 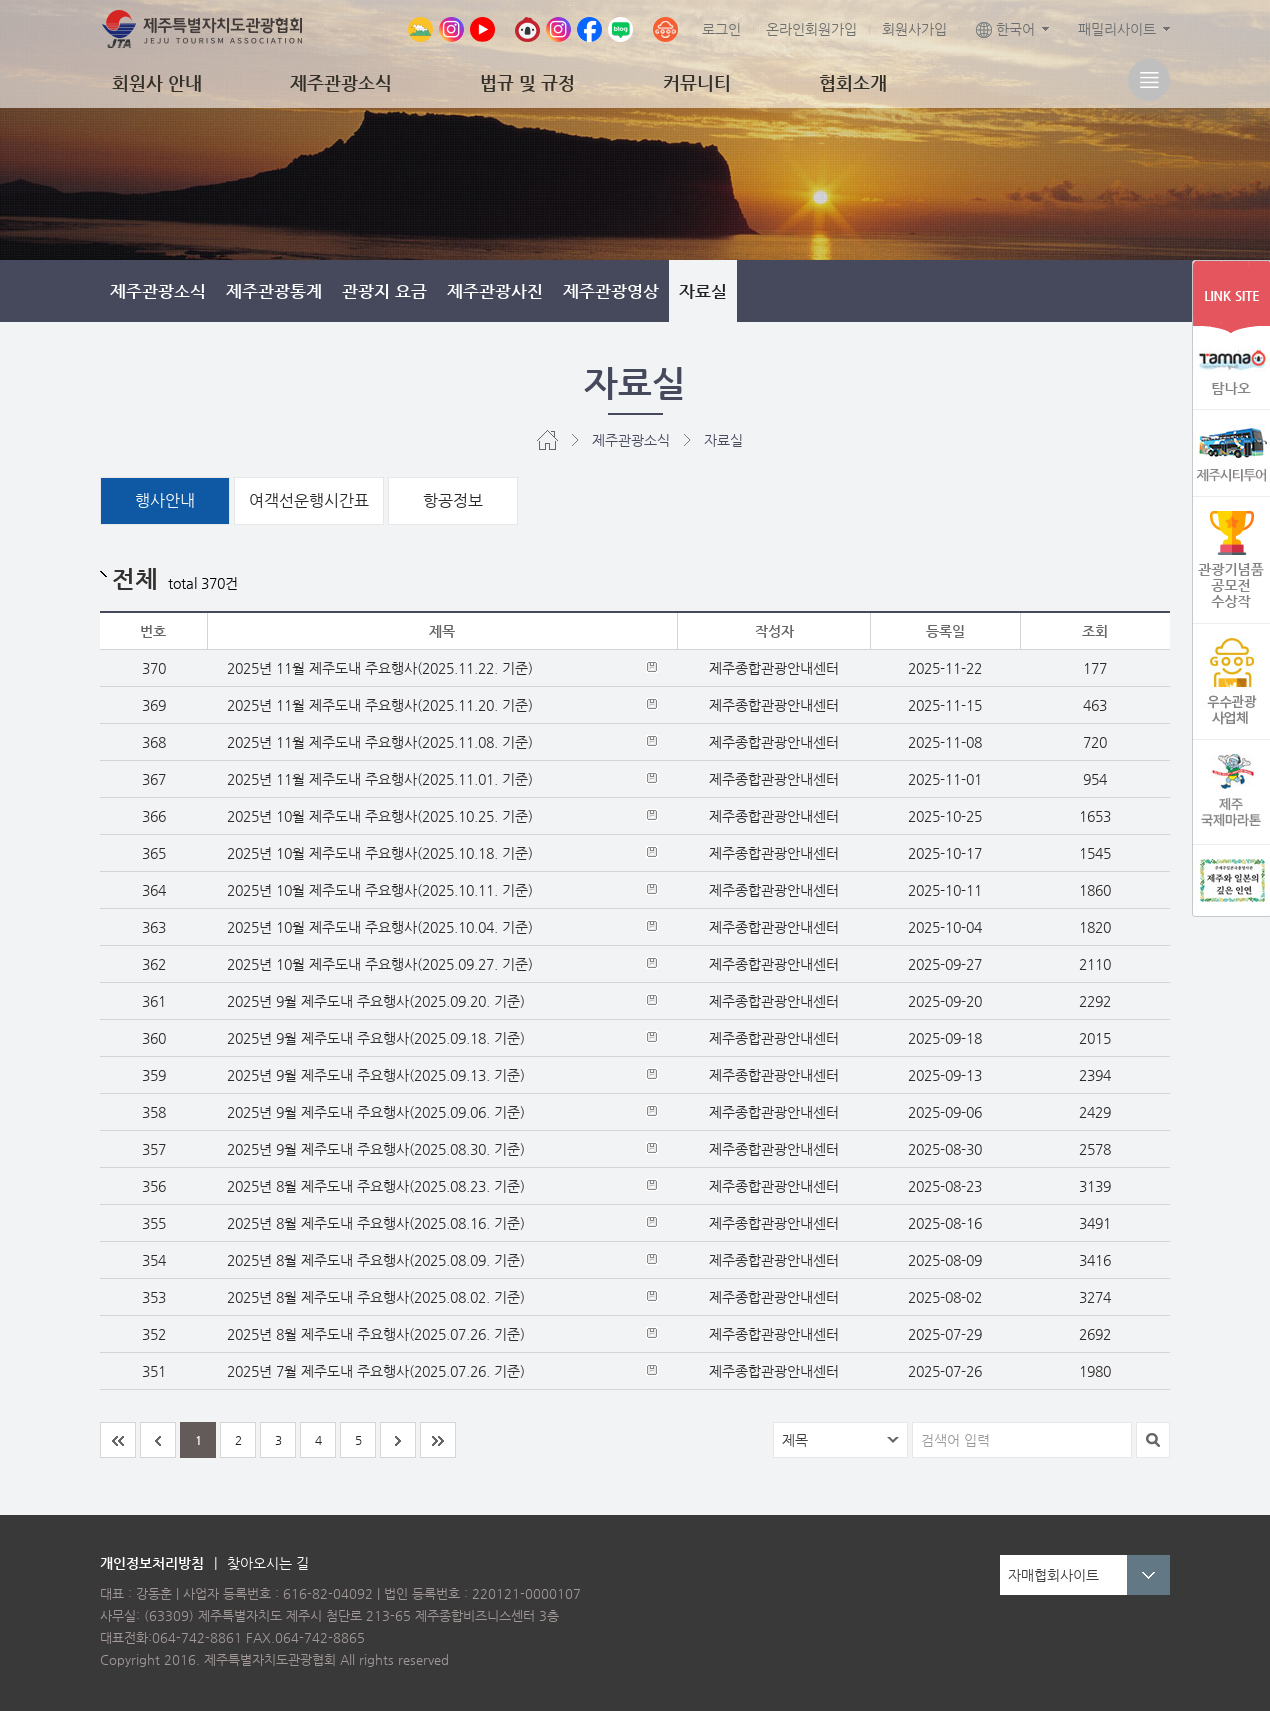 What do you see at coordinates (376, 1371) in the screenshot?
I see `2025년 7월 제주도내 주요행사(2025.07.26. 기준)` at bounding box center [376, 1371].